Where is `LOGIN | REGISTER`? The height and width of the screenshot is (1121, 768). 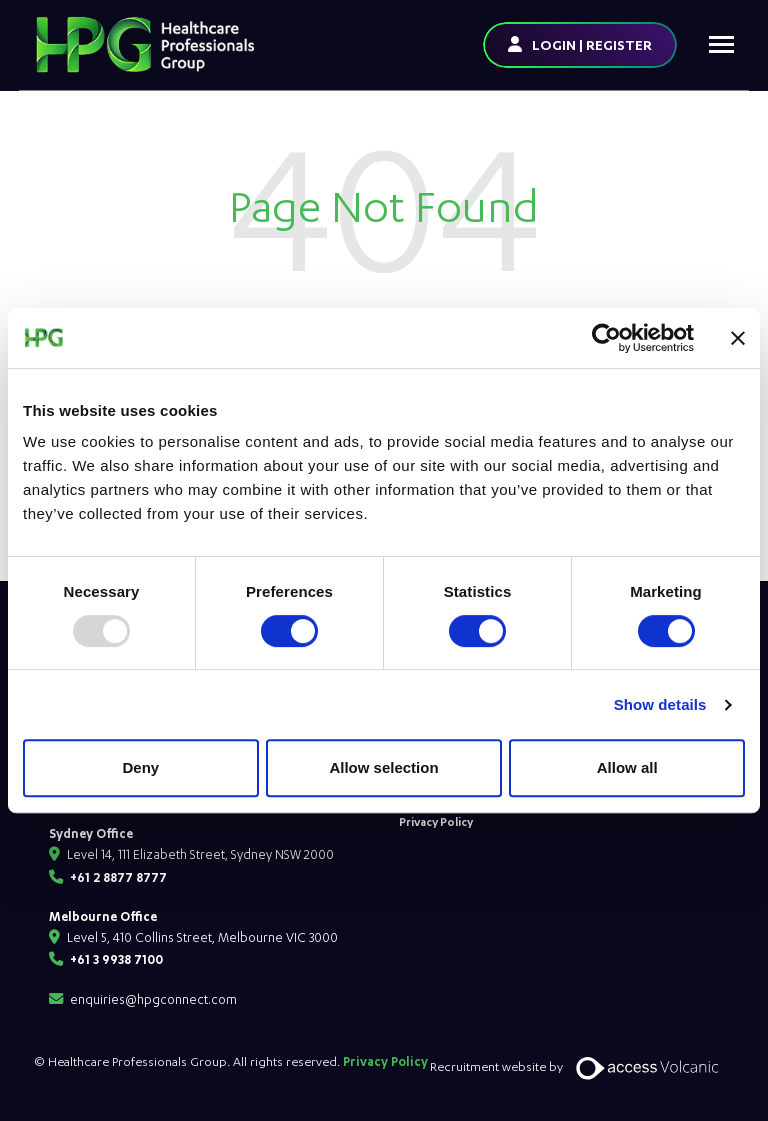 LOGIN | REGISTER is located at coordinates (592, 44).